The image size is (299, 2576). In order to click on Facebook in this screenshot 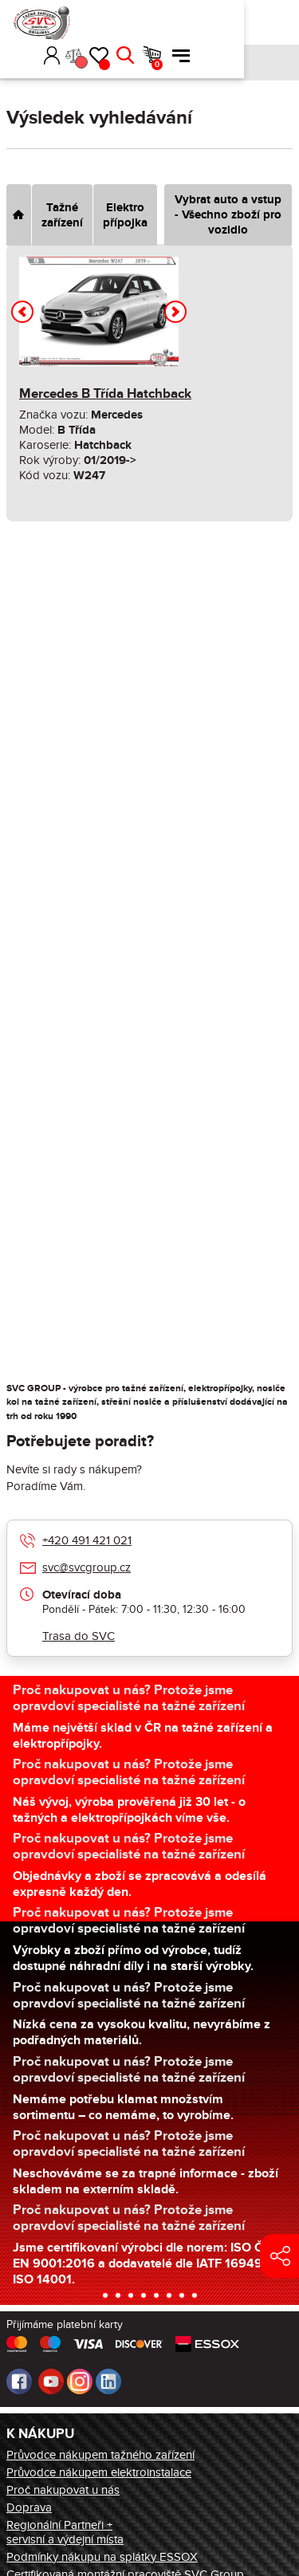, I will do `click(19, 2381)`.